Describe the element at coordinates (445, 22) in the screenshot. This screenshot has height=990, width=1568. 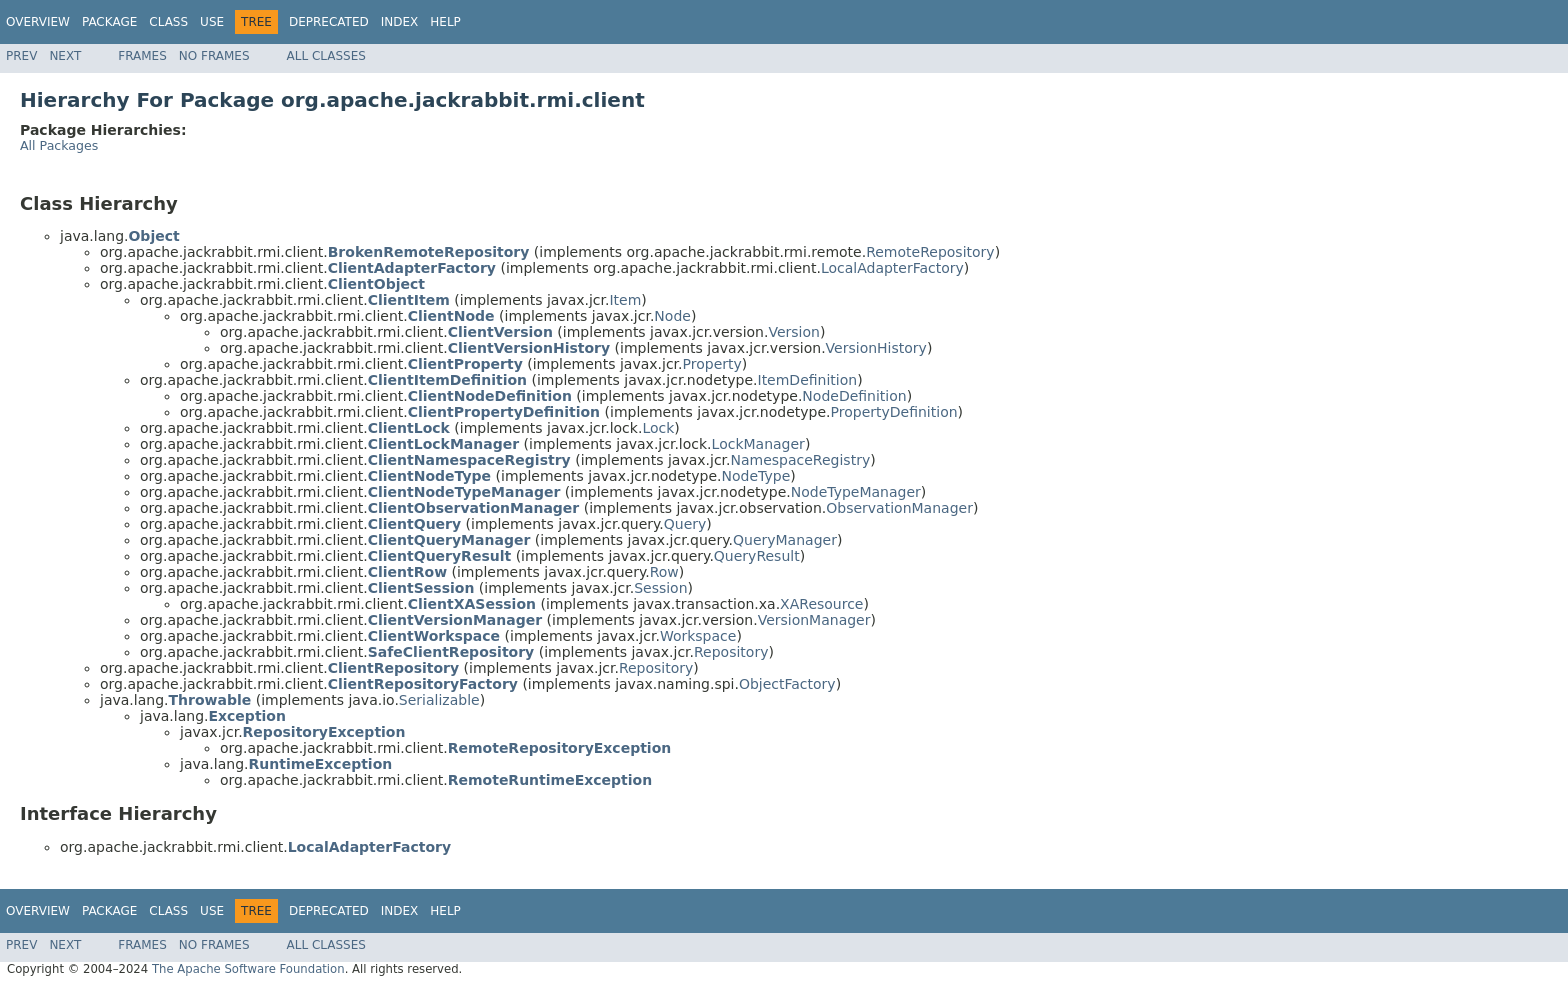
I see `Help` at that location.